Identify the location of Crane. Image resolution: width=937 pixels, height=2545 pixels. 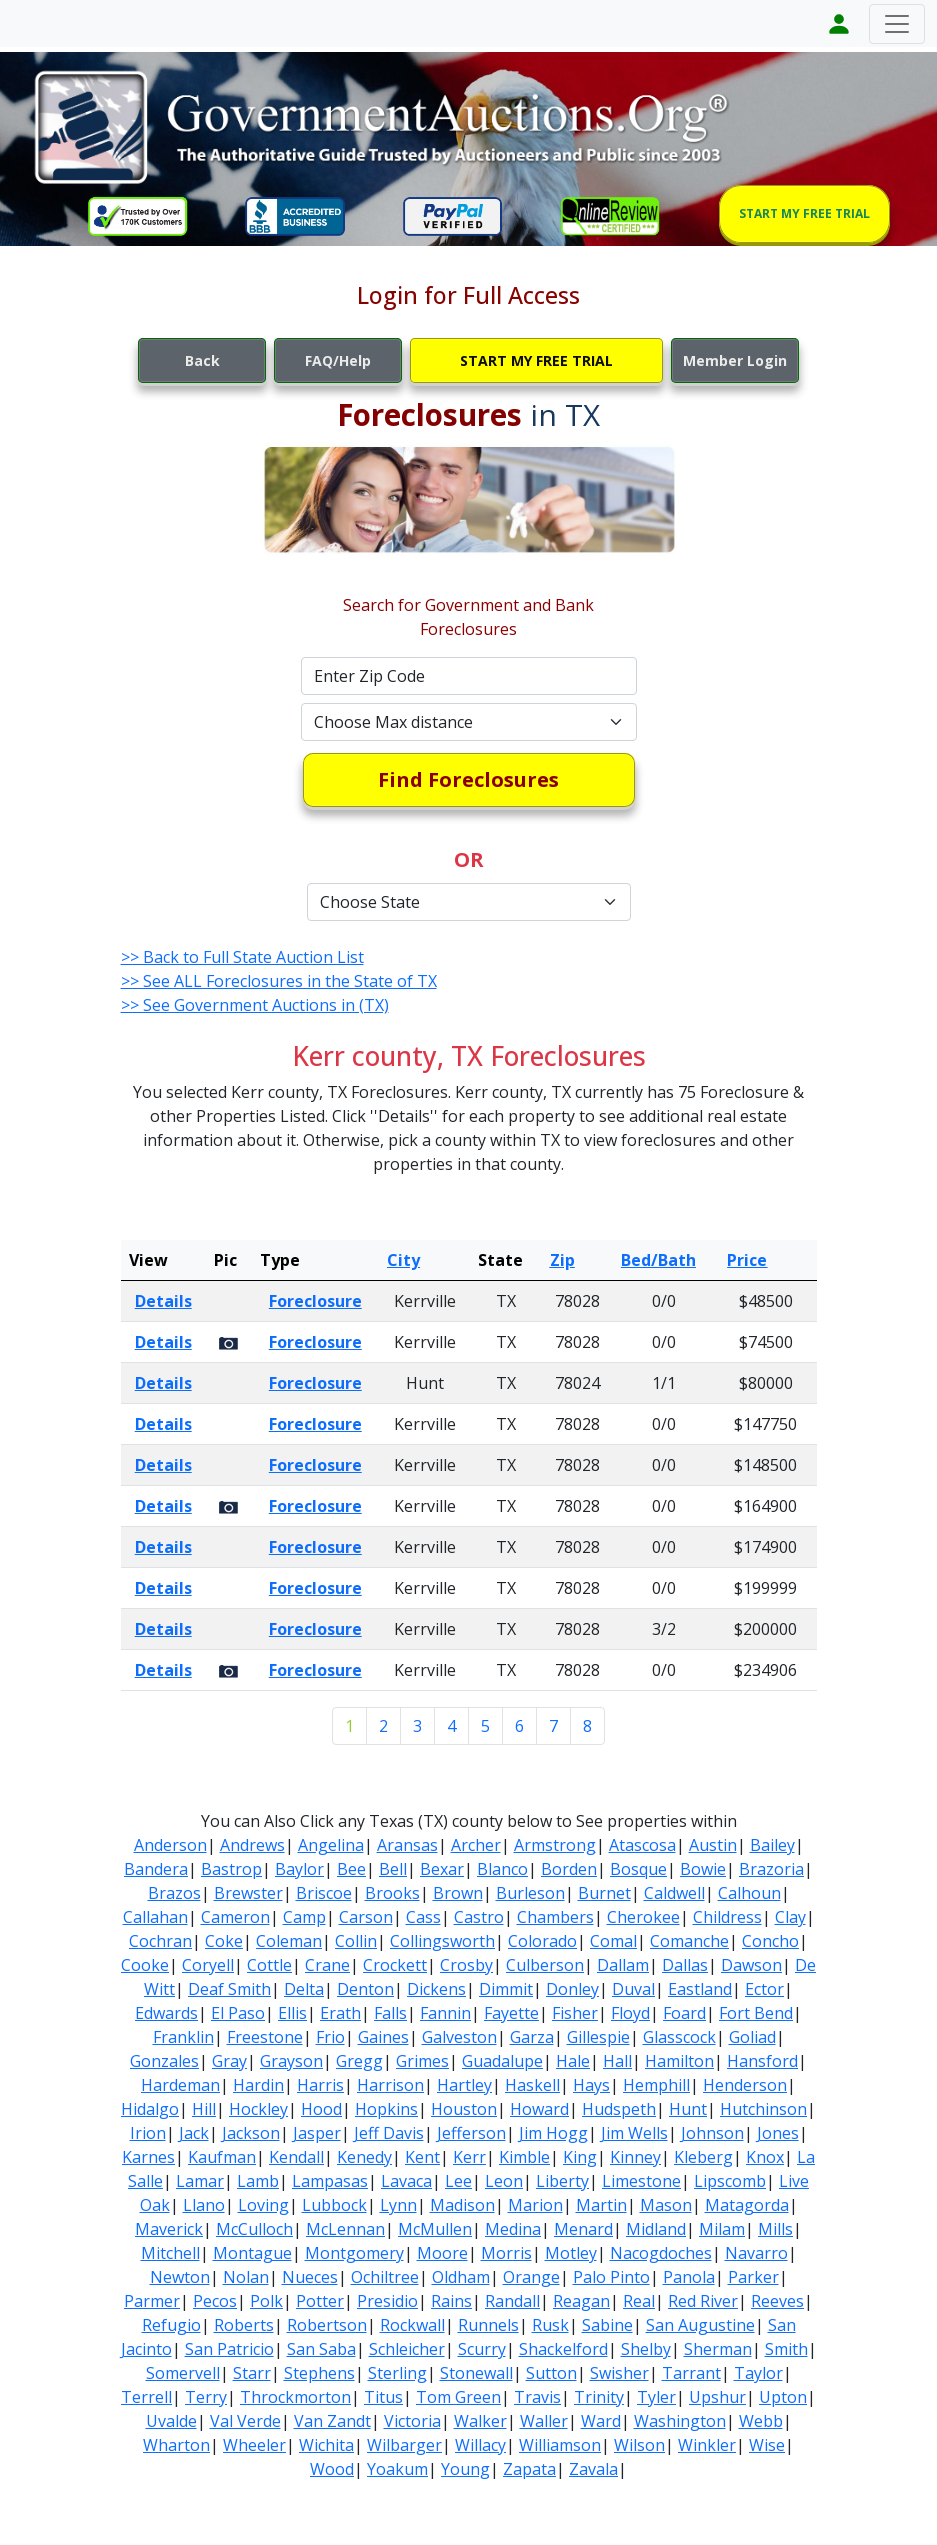
(327, 1965).